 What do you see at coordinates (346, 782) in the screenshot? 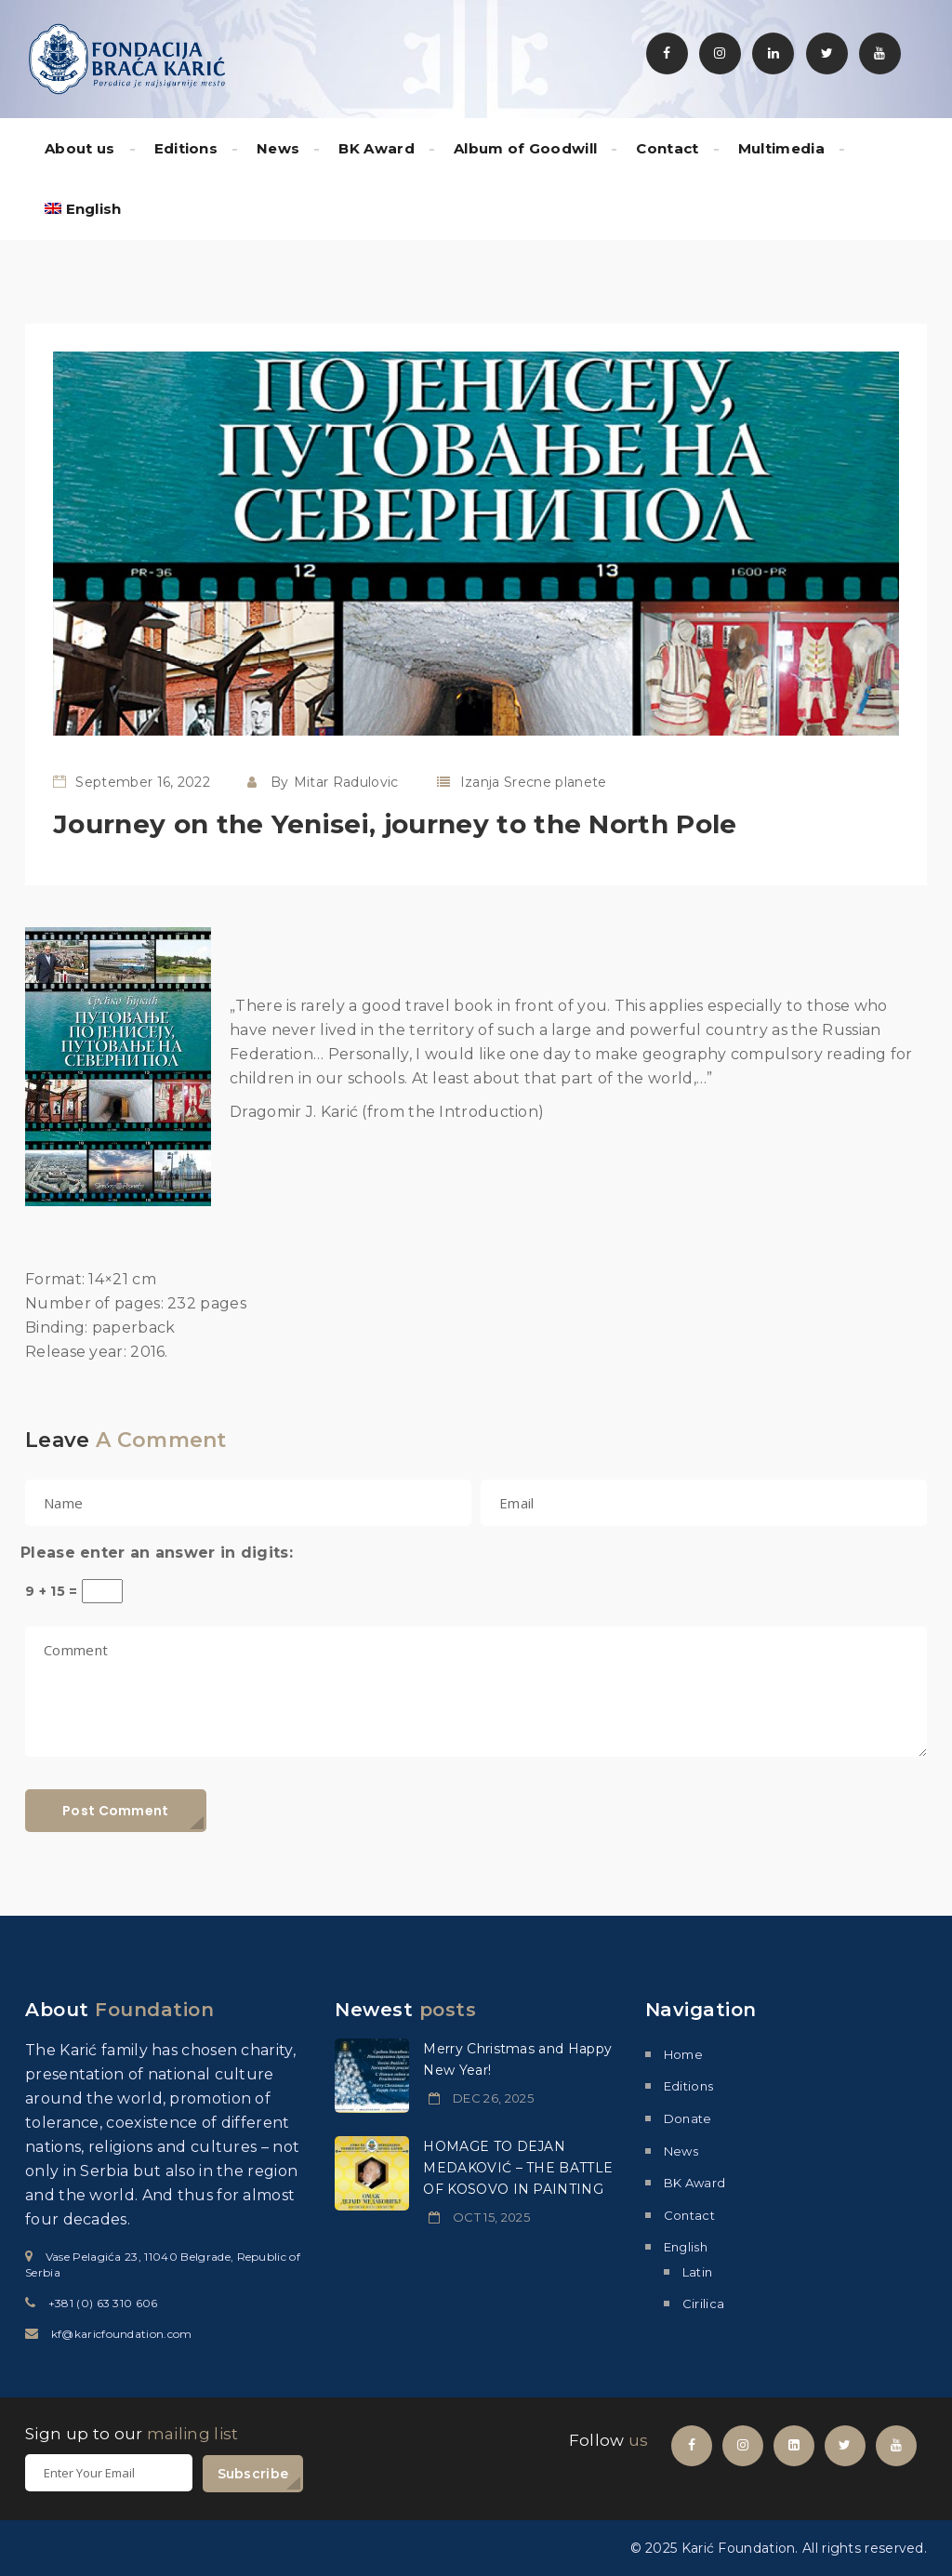
I see `Mitar Radulovic` at bounding box center [346, 782].